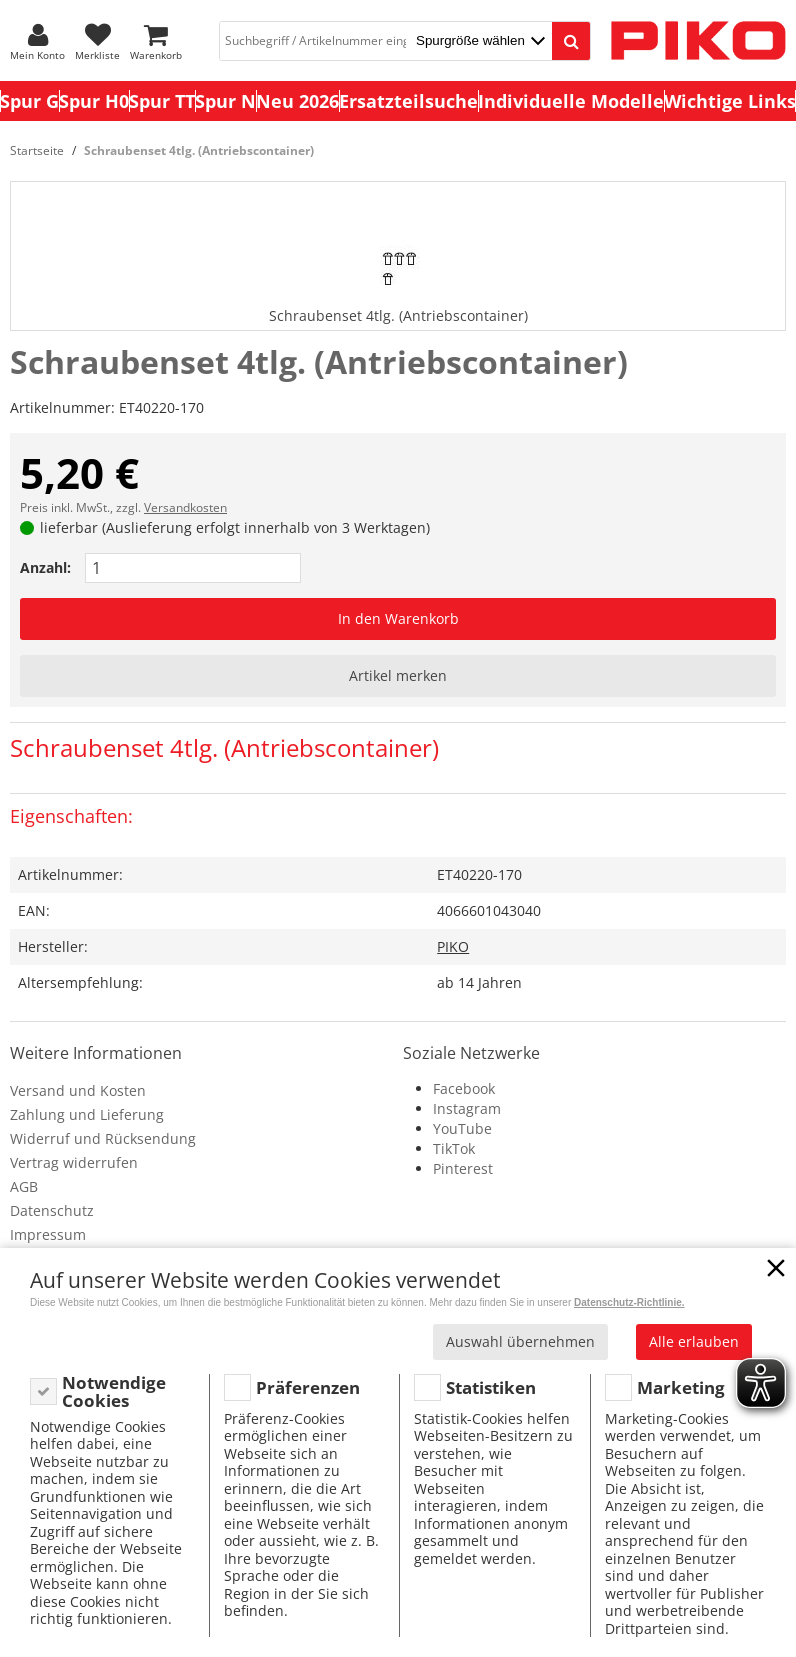  What do you see at coordinates (464, 1088) in the screenshot?
I see `Facebook` at bounding box center [464, 1088].